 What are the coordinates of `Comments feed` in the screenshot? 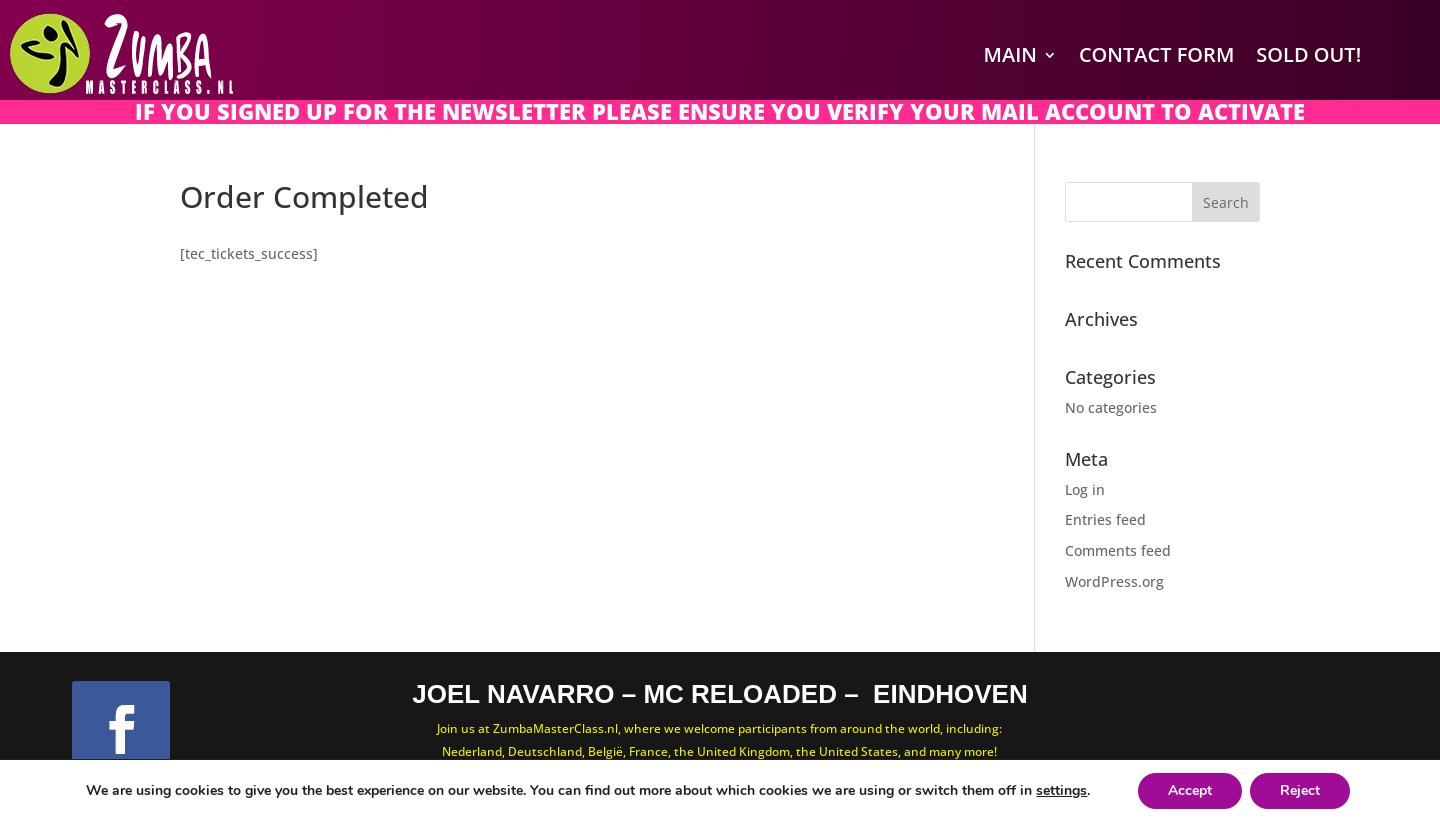 It's located at (1118, 550).